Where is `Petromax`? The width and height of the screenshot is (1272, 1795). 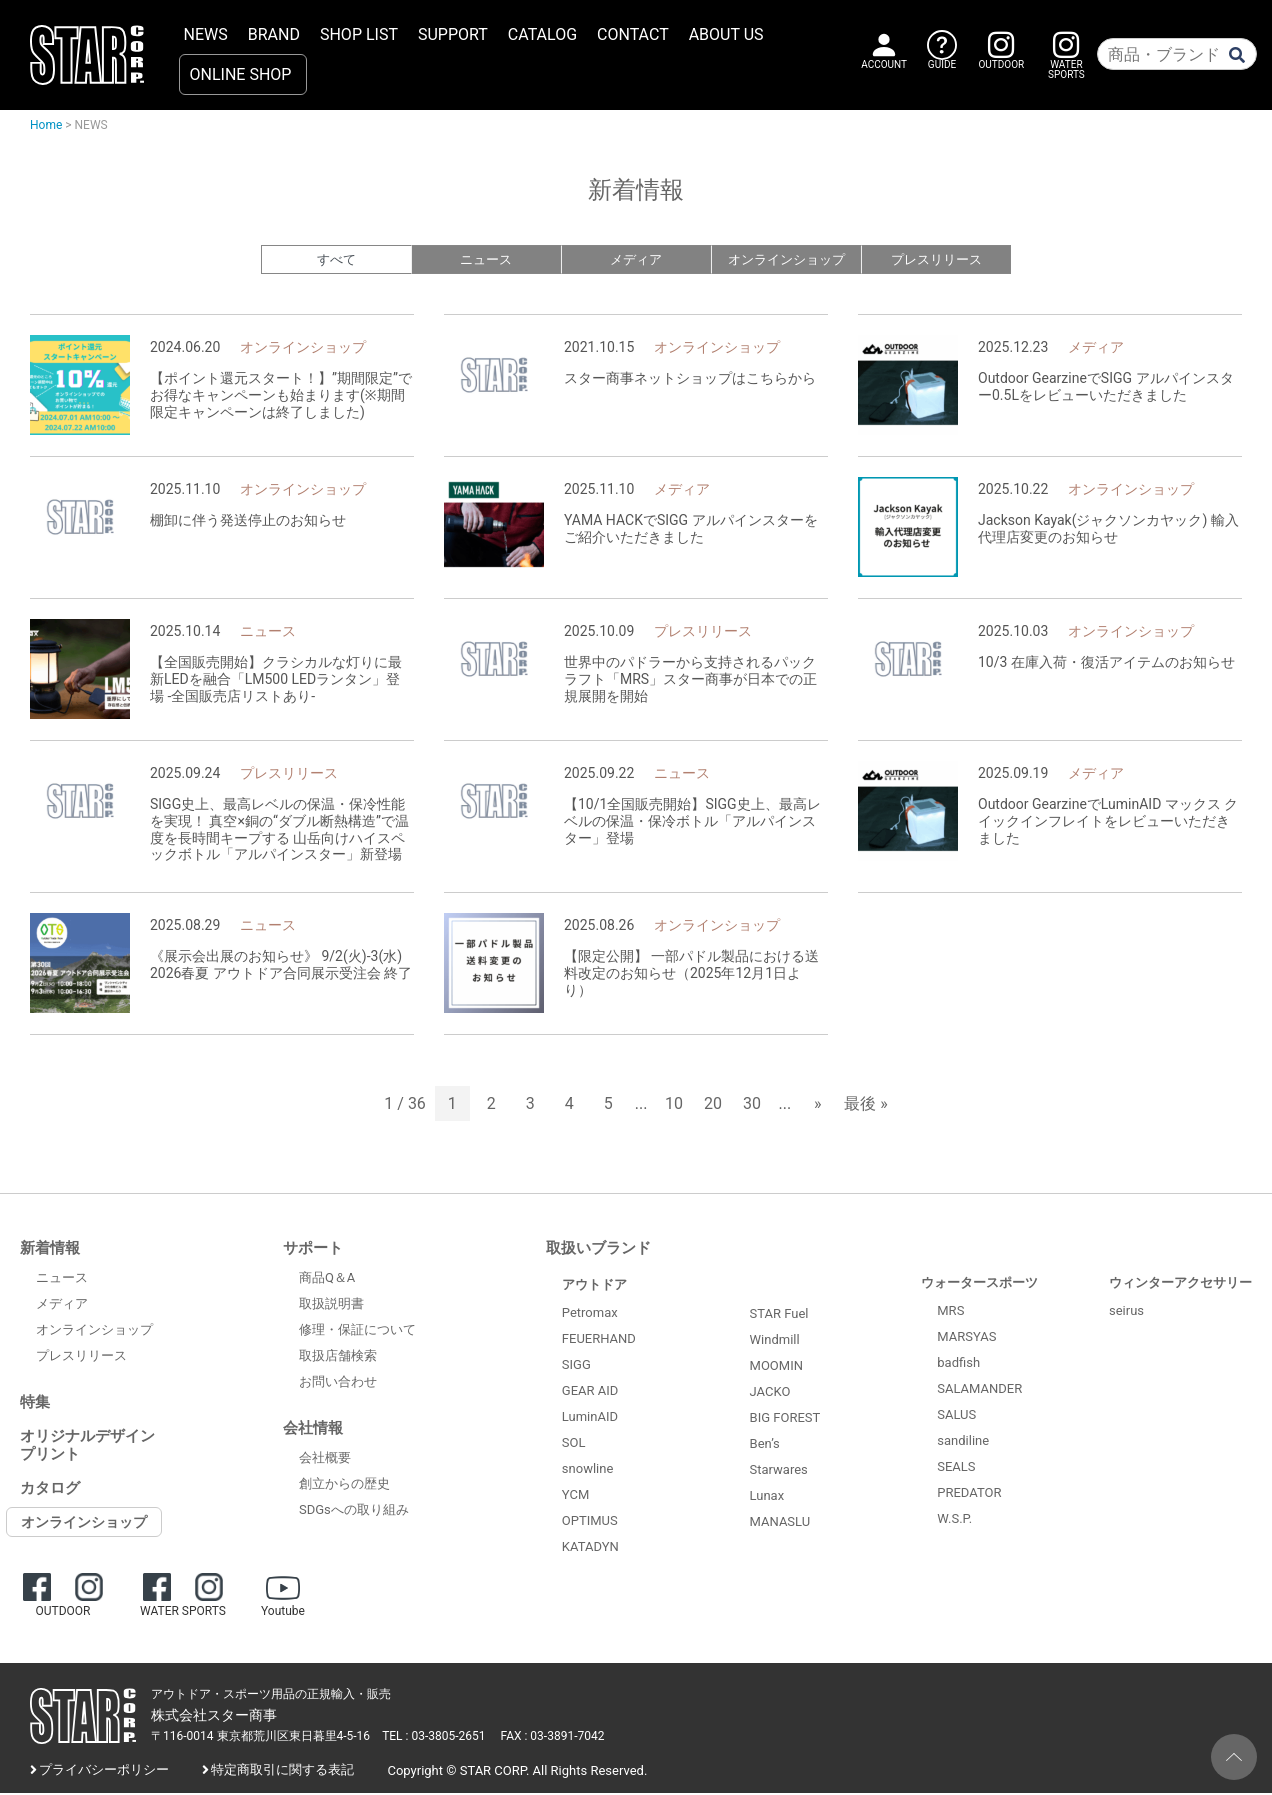
Petromax is located at coordinates (590, 1314).